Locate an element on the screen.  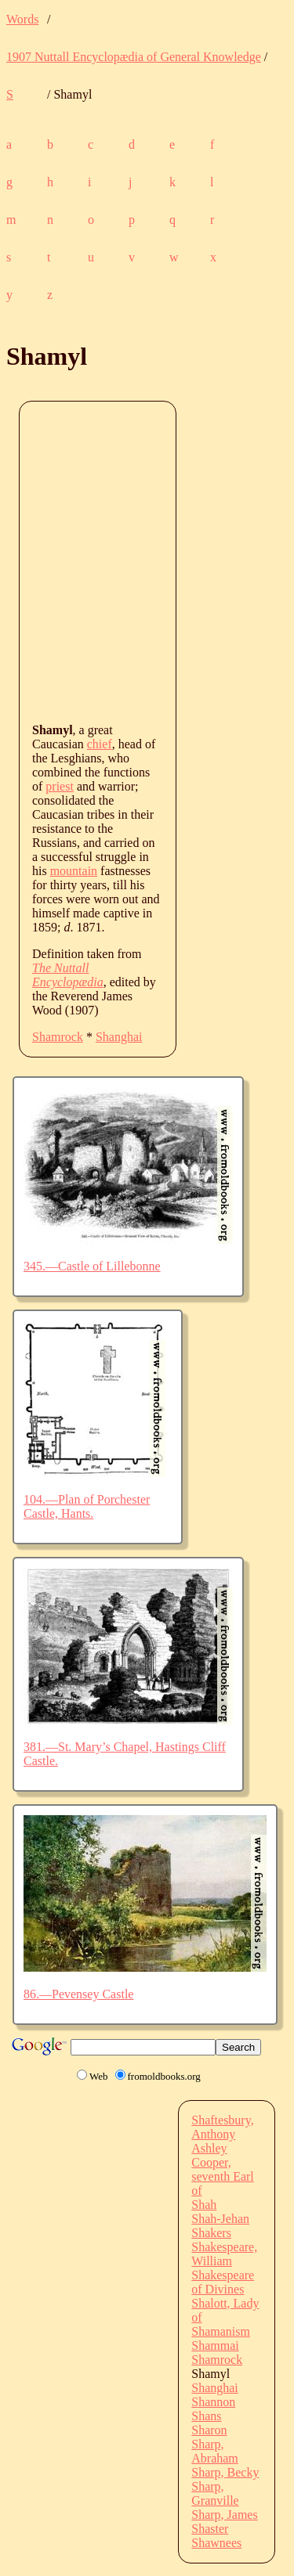
Shamanism is located at coordinates (220, 2331).